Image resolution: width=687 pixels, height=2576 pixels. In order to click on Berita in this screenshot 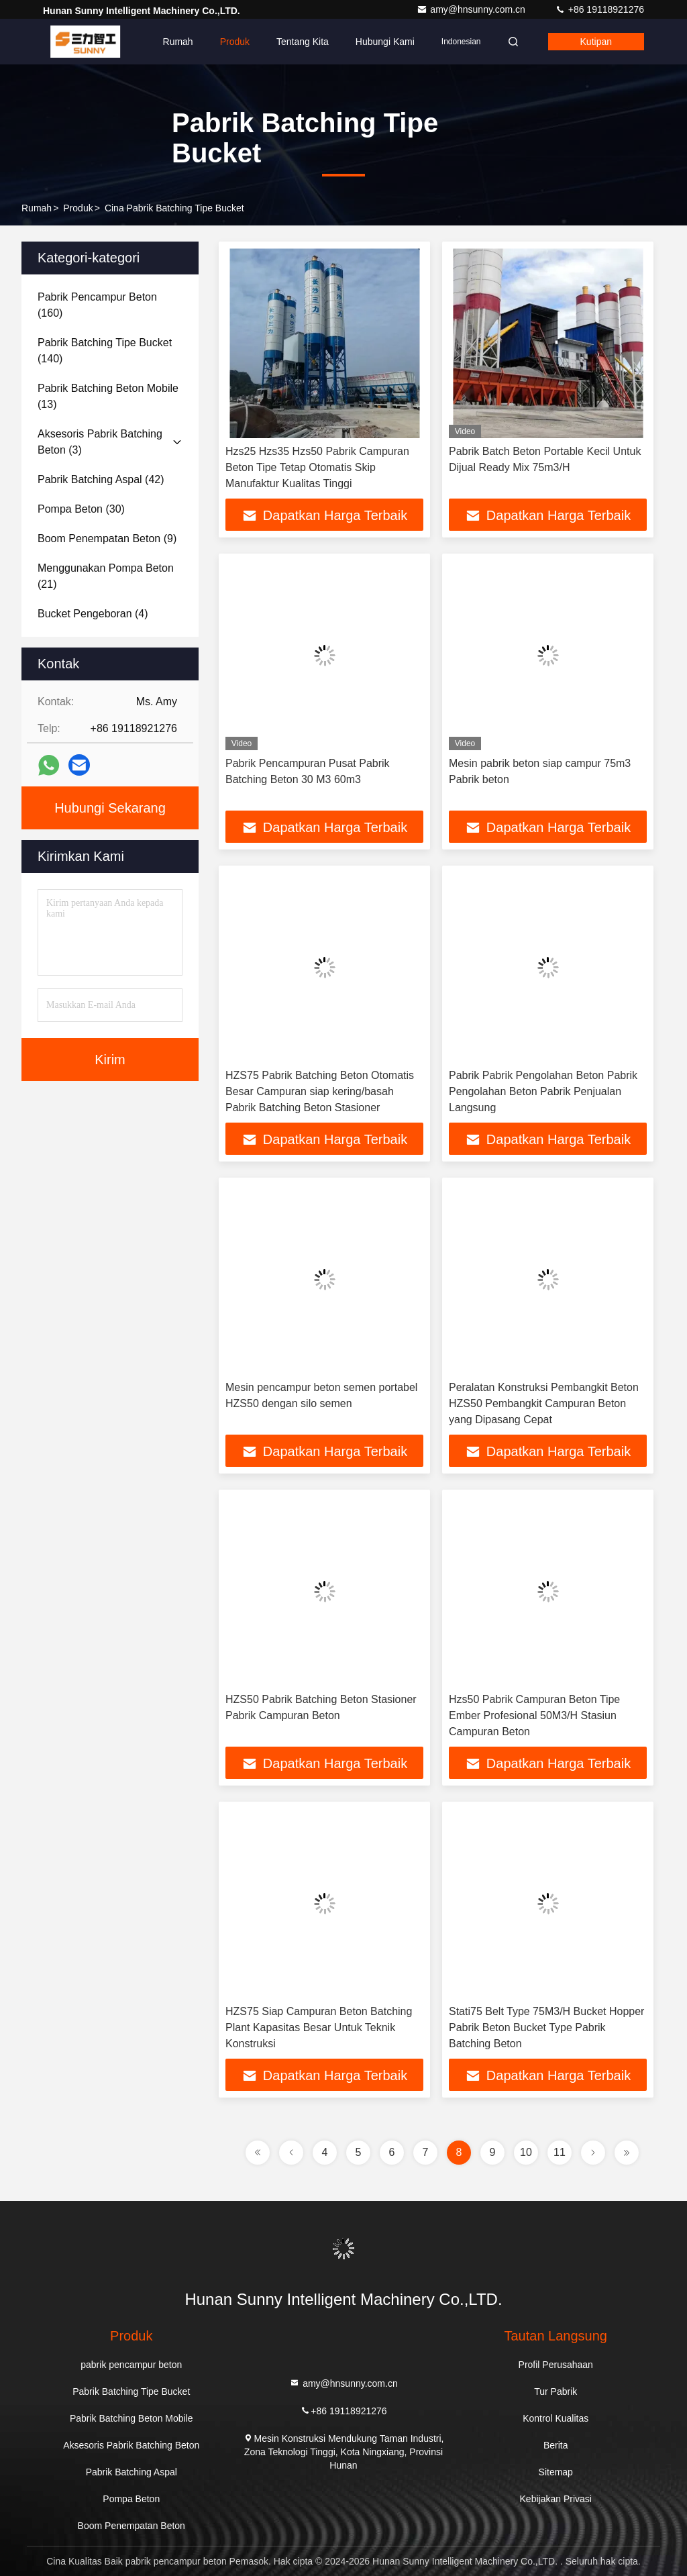, I will do `click(555, 2445)`.